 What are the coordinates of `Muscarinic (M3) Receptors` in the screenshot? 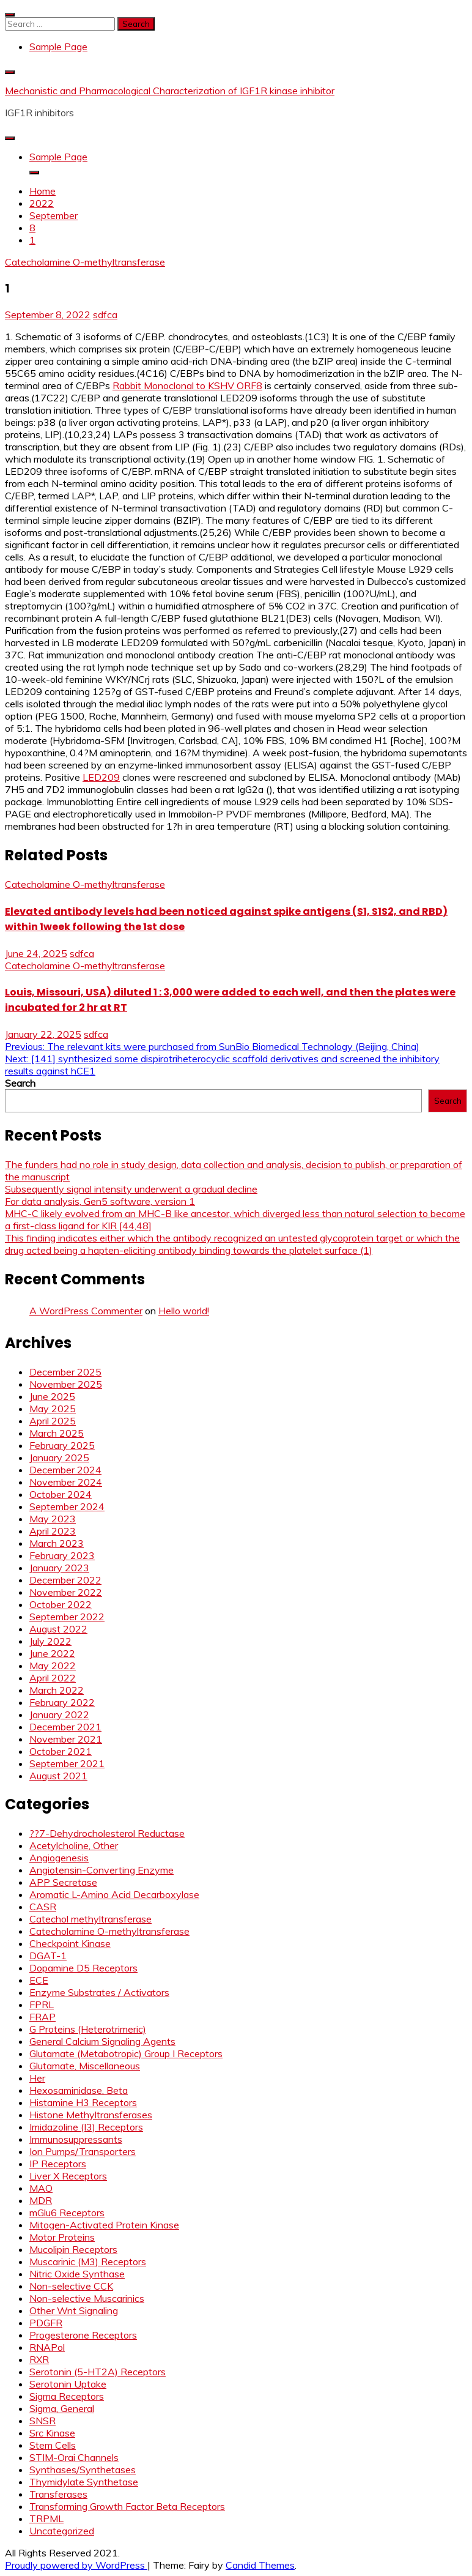 It's located at (87, 2261).